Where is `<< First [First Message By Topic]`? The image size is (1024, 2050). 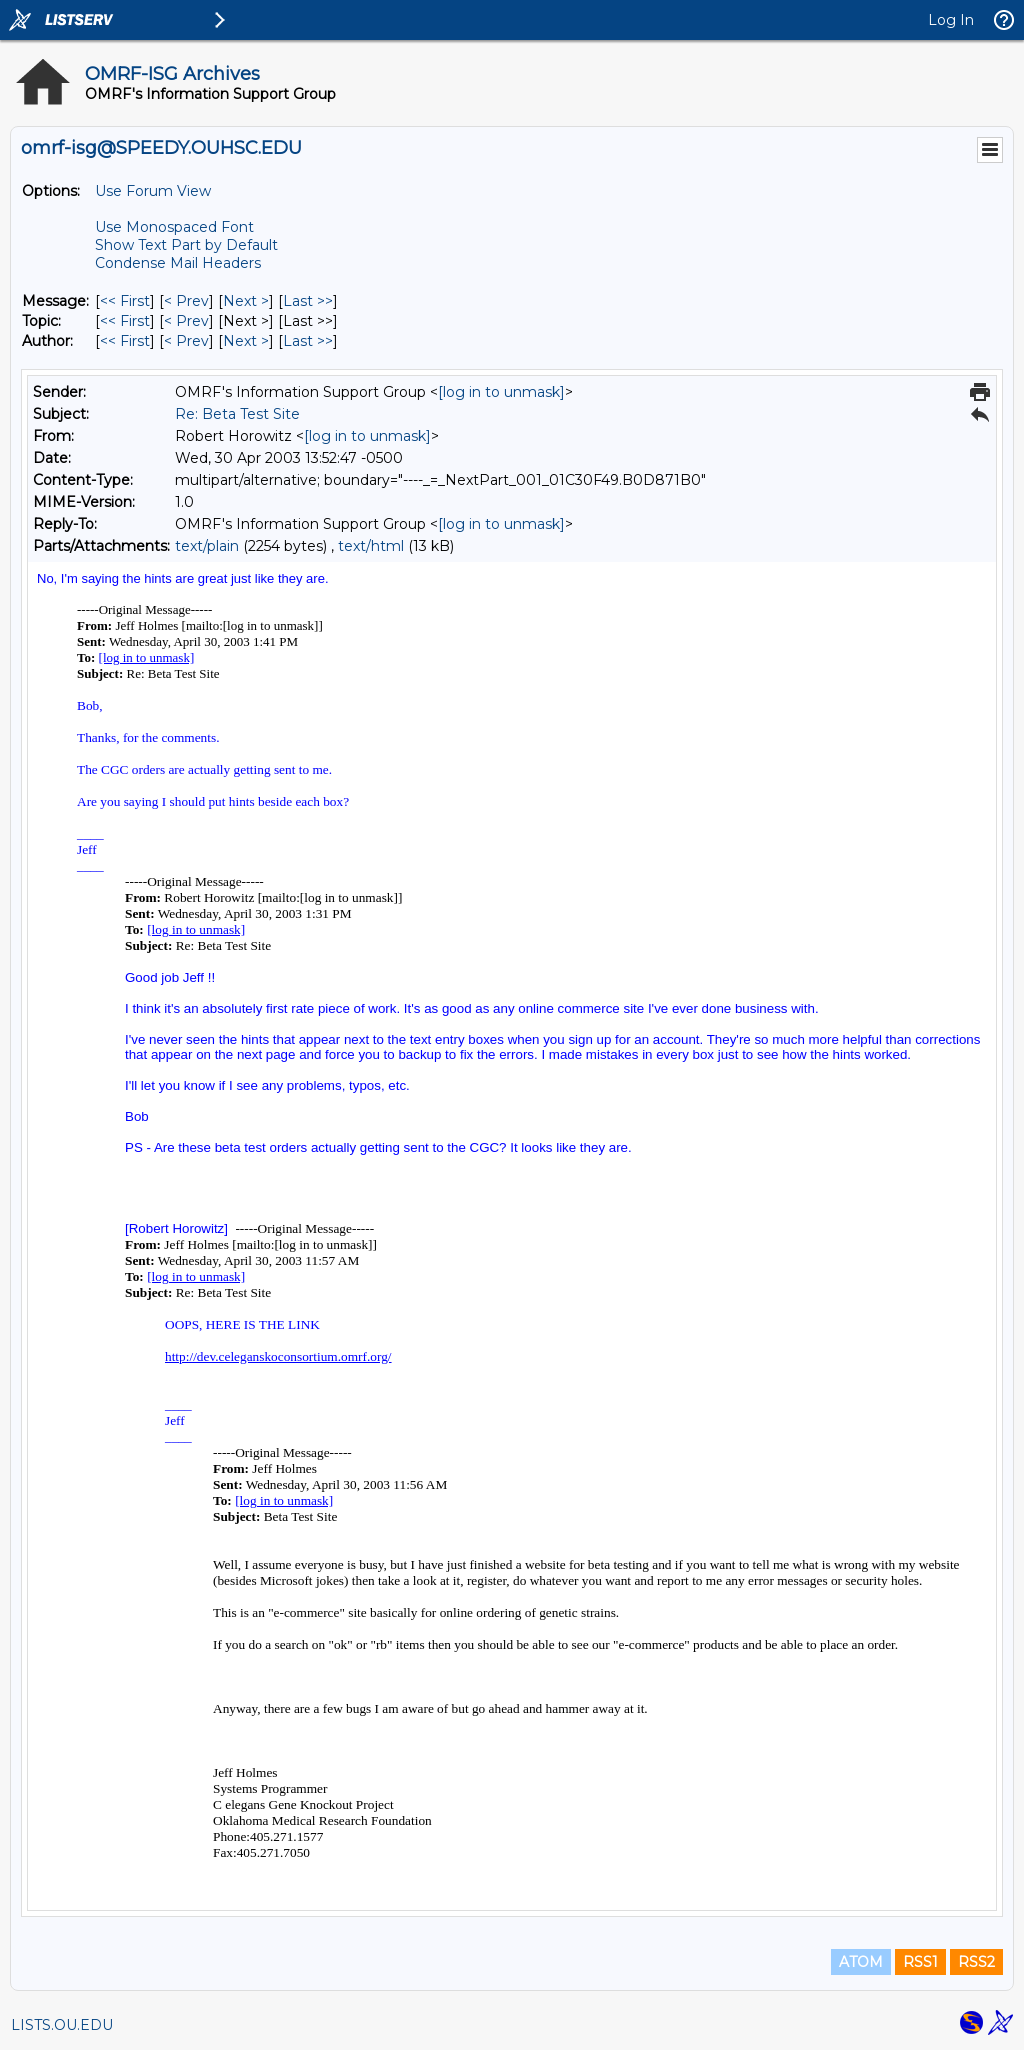
<< First [First Message By Topic] is located at coordinates (125, 321).